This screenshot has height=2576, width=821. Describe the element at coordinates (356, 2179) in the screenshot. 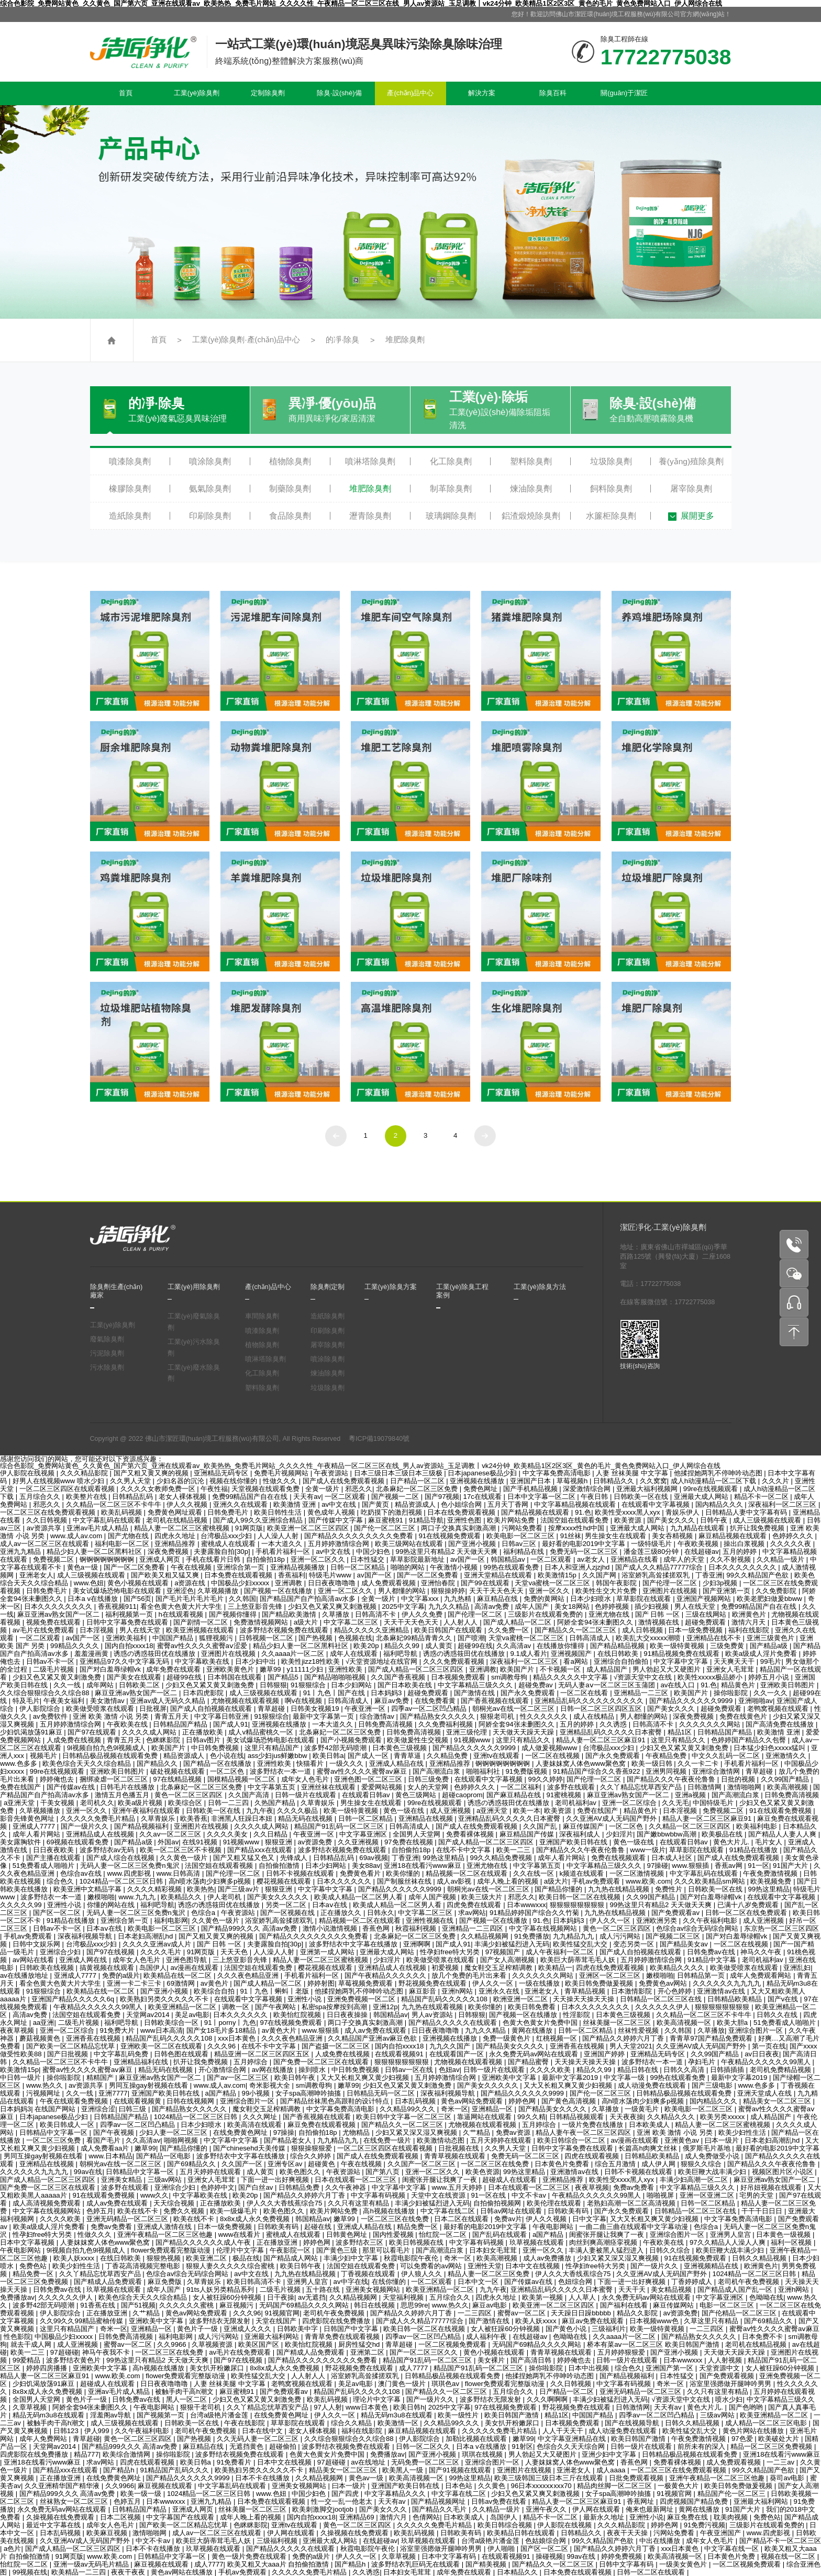

I see `日本在线观看一区二区三区` at that location.